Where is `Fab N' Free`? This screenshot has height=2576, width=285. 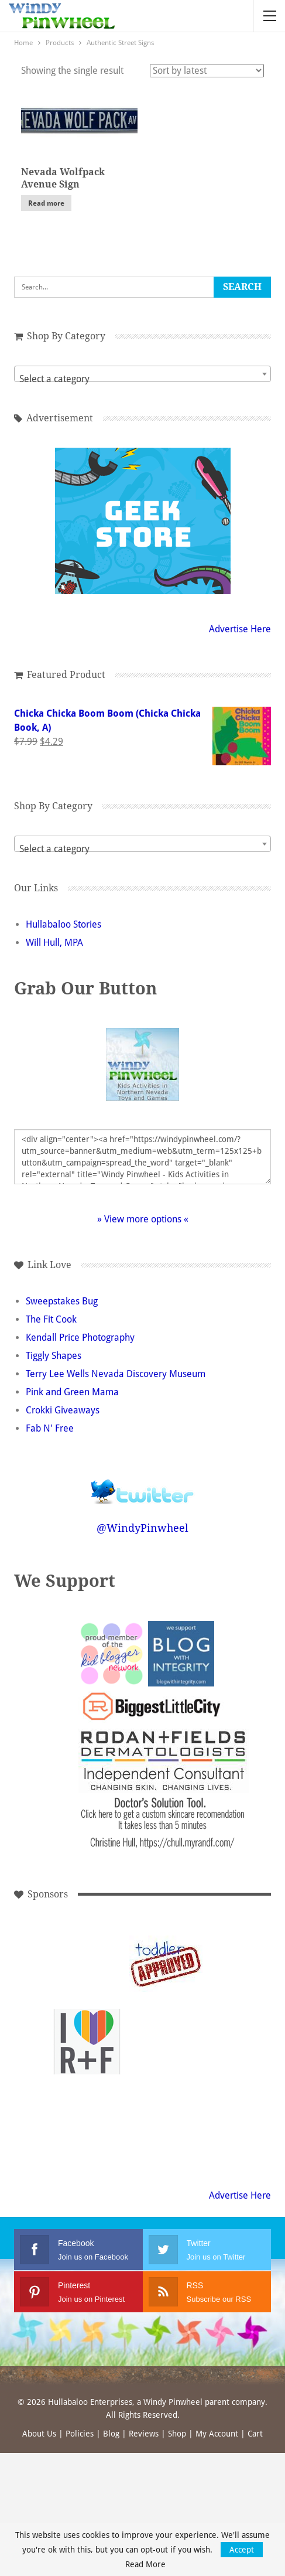
Fab N' Free is located at coordinates (50, 1428).